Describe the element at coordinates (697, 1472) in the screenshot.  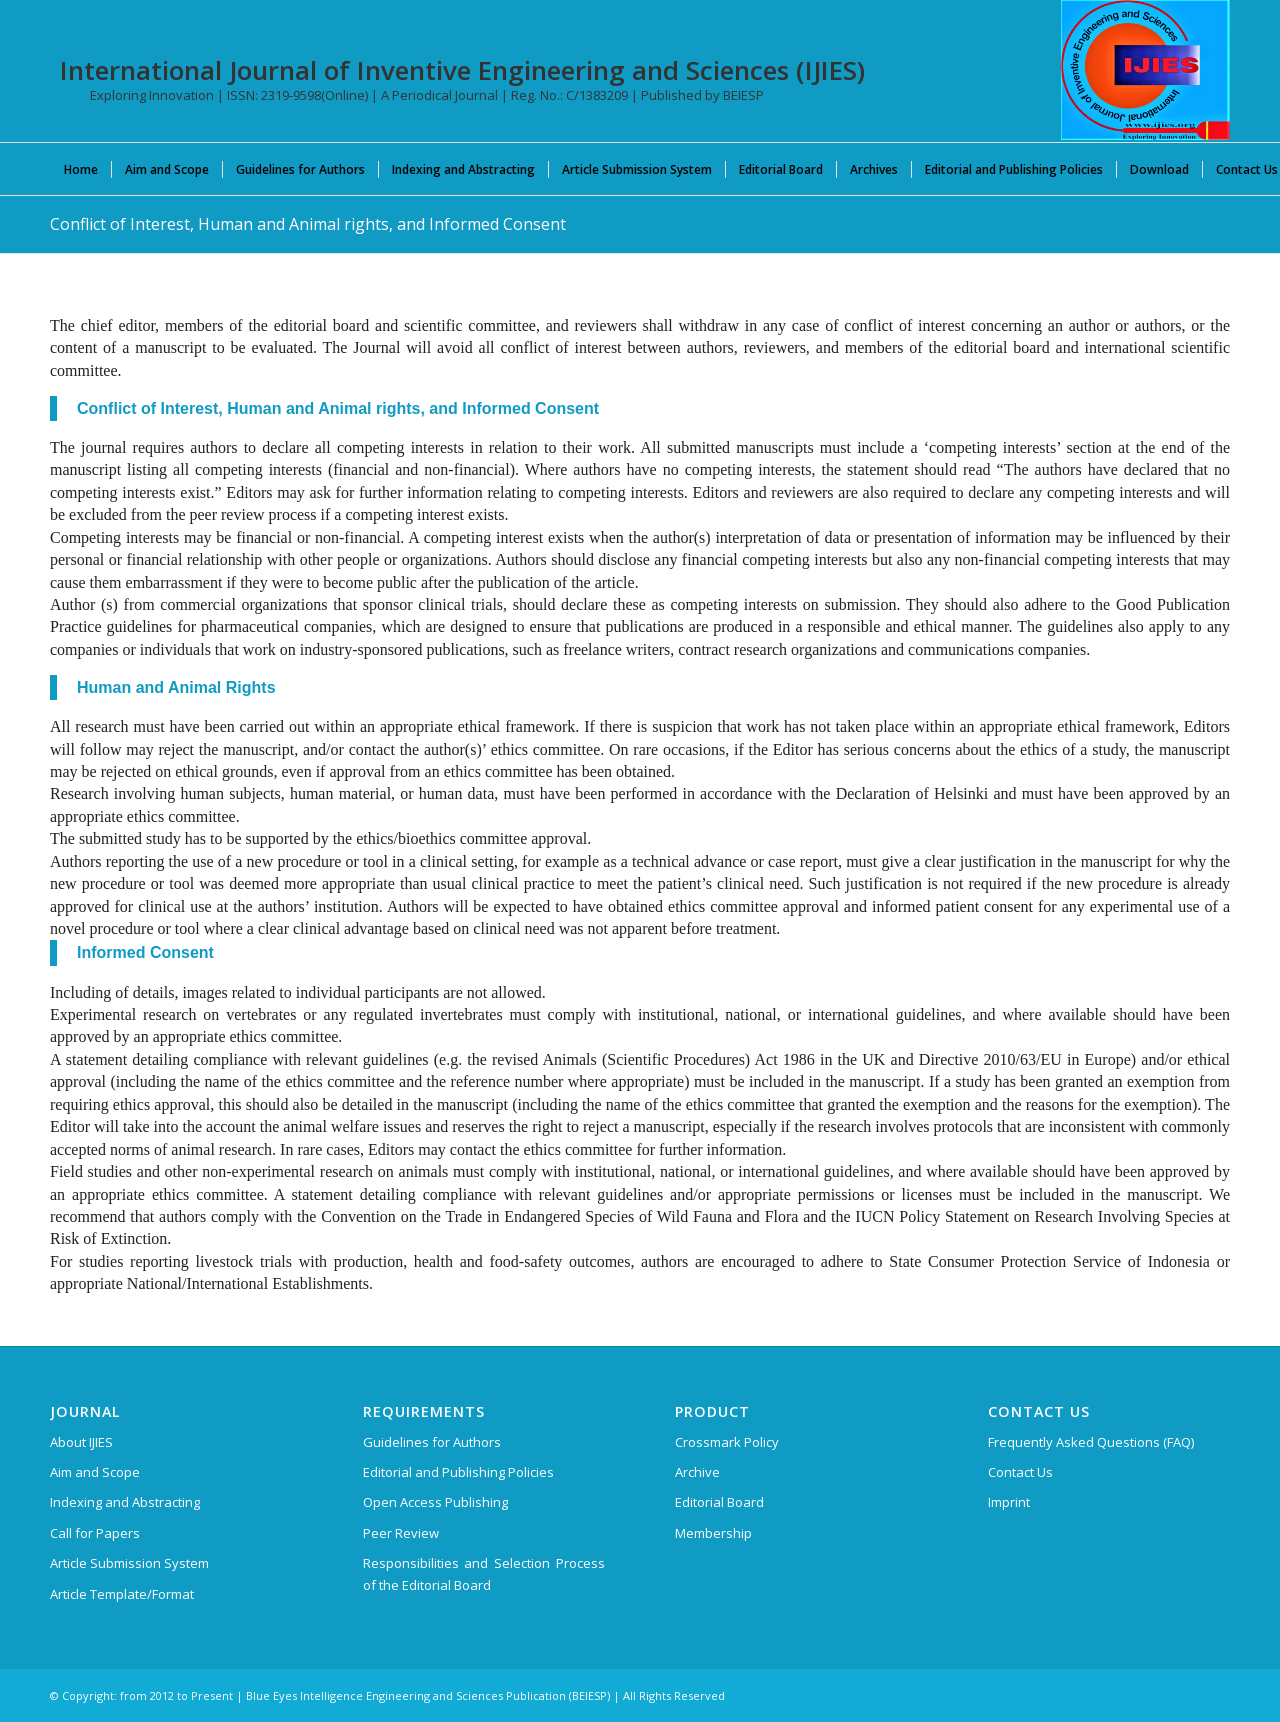
I see `Archive` at that location.